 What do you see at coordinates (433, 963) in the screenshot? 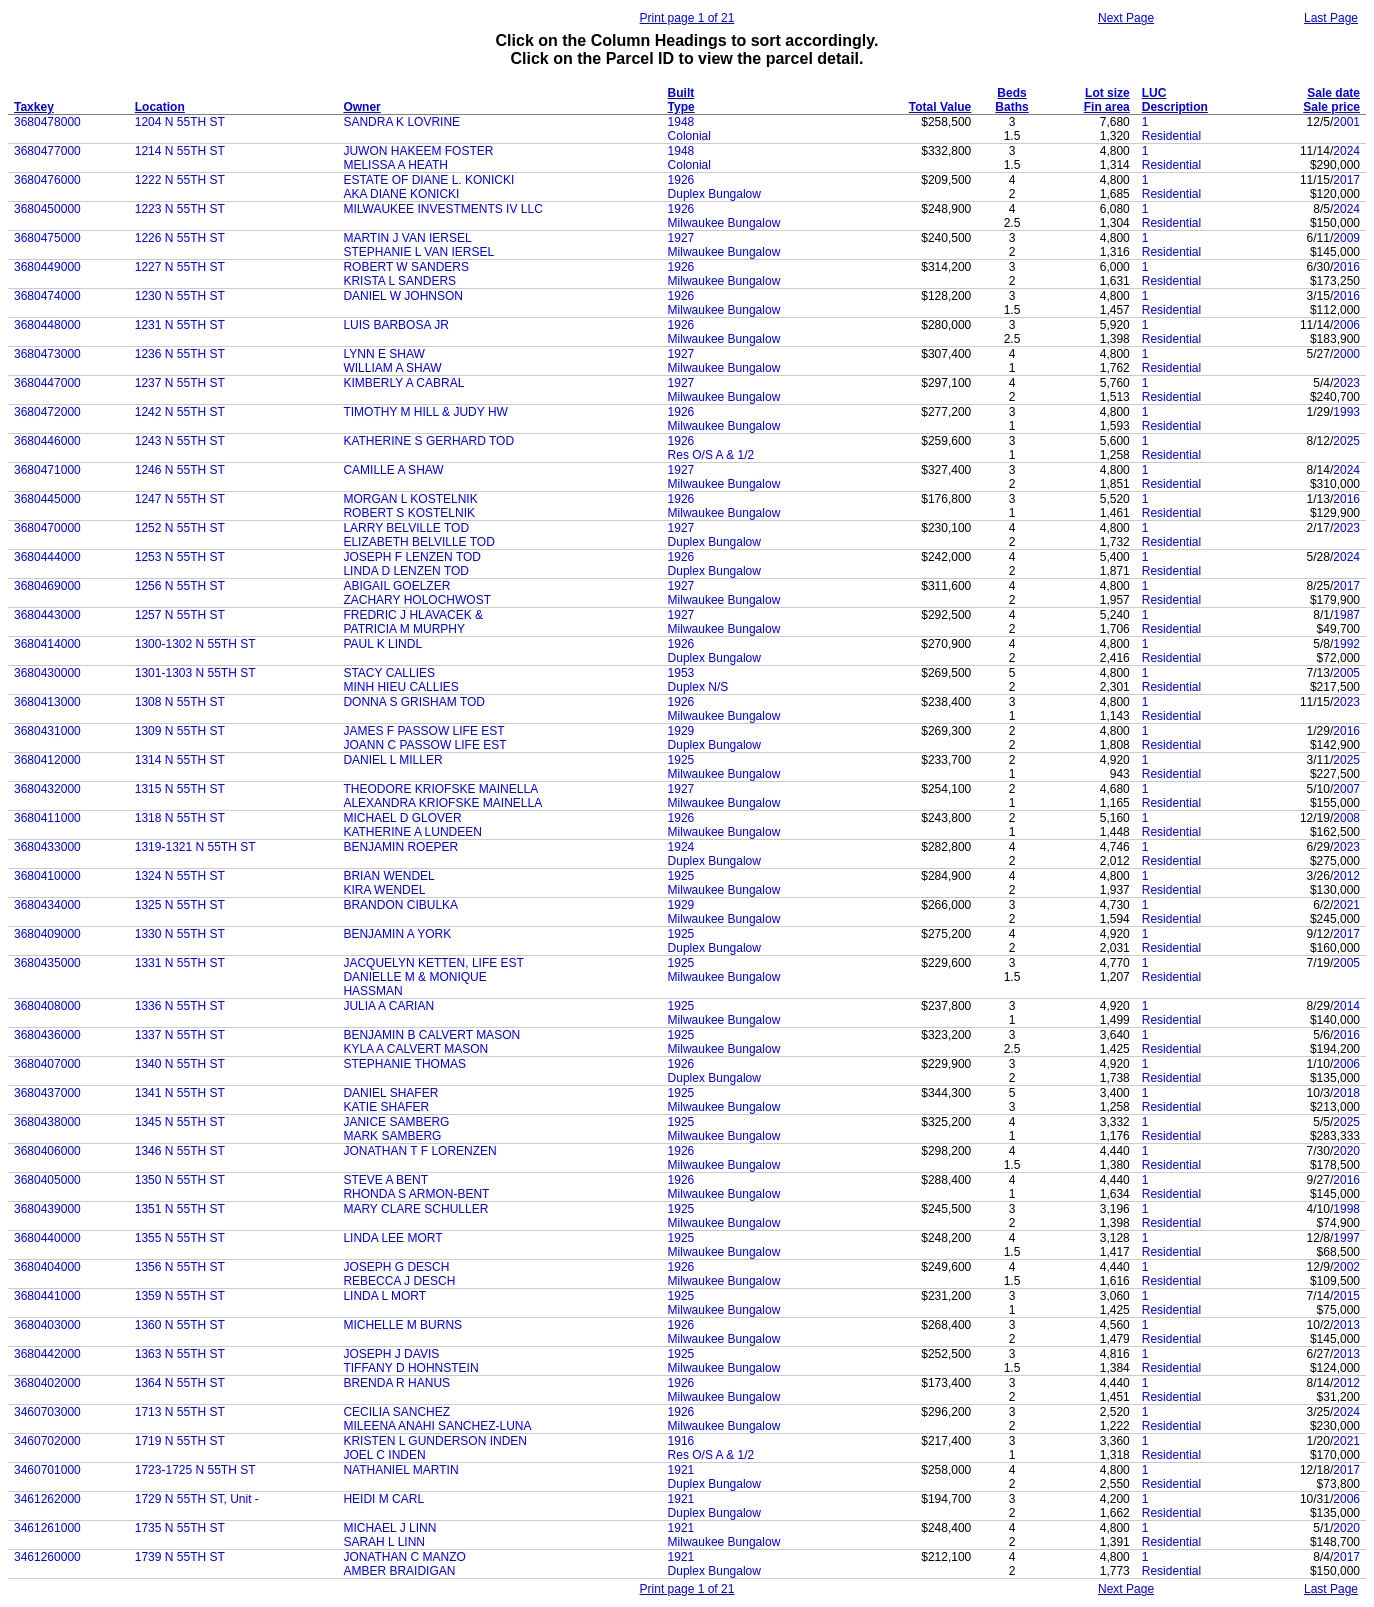
I see `JACQUELYN KETTEN, LIFE EST` at bounding box center [433, 963].